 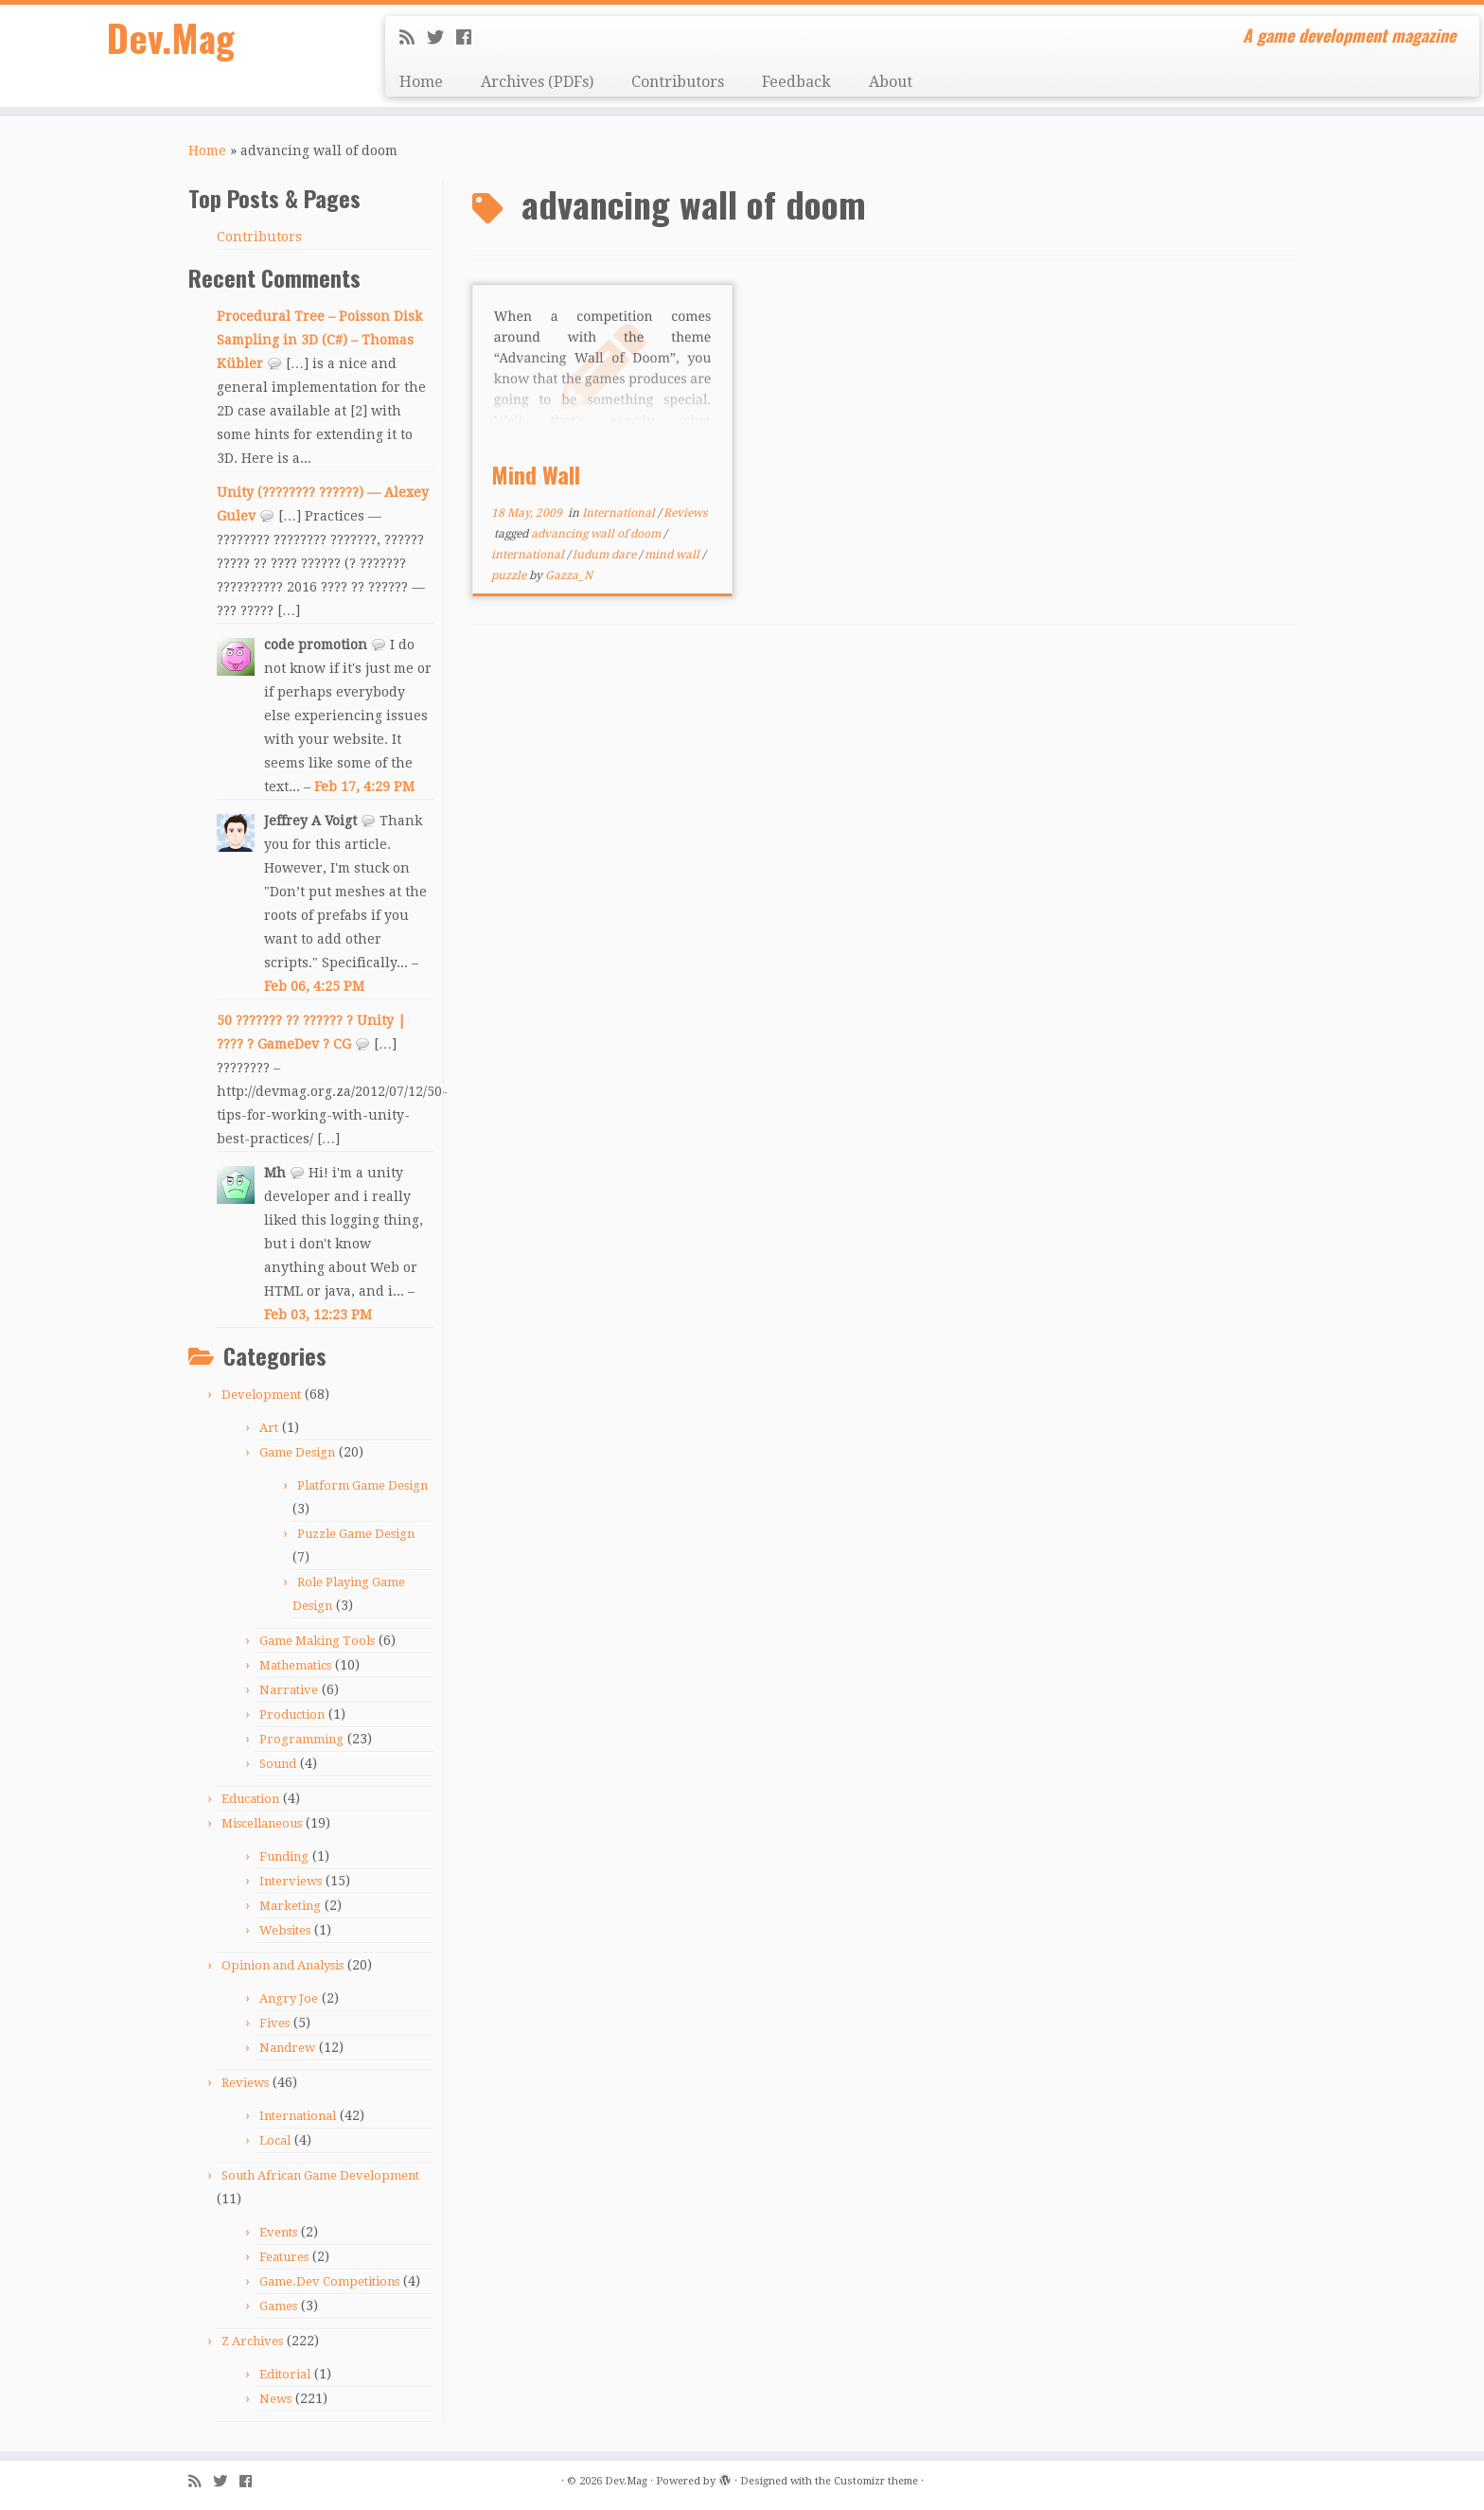 What do you see at coordinates (441, 37) in the screenshot?
I see `[Follow me on Twitter]` at bounding box center [441, 37].